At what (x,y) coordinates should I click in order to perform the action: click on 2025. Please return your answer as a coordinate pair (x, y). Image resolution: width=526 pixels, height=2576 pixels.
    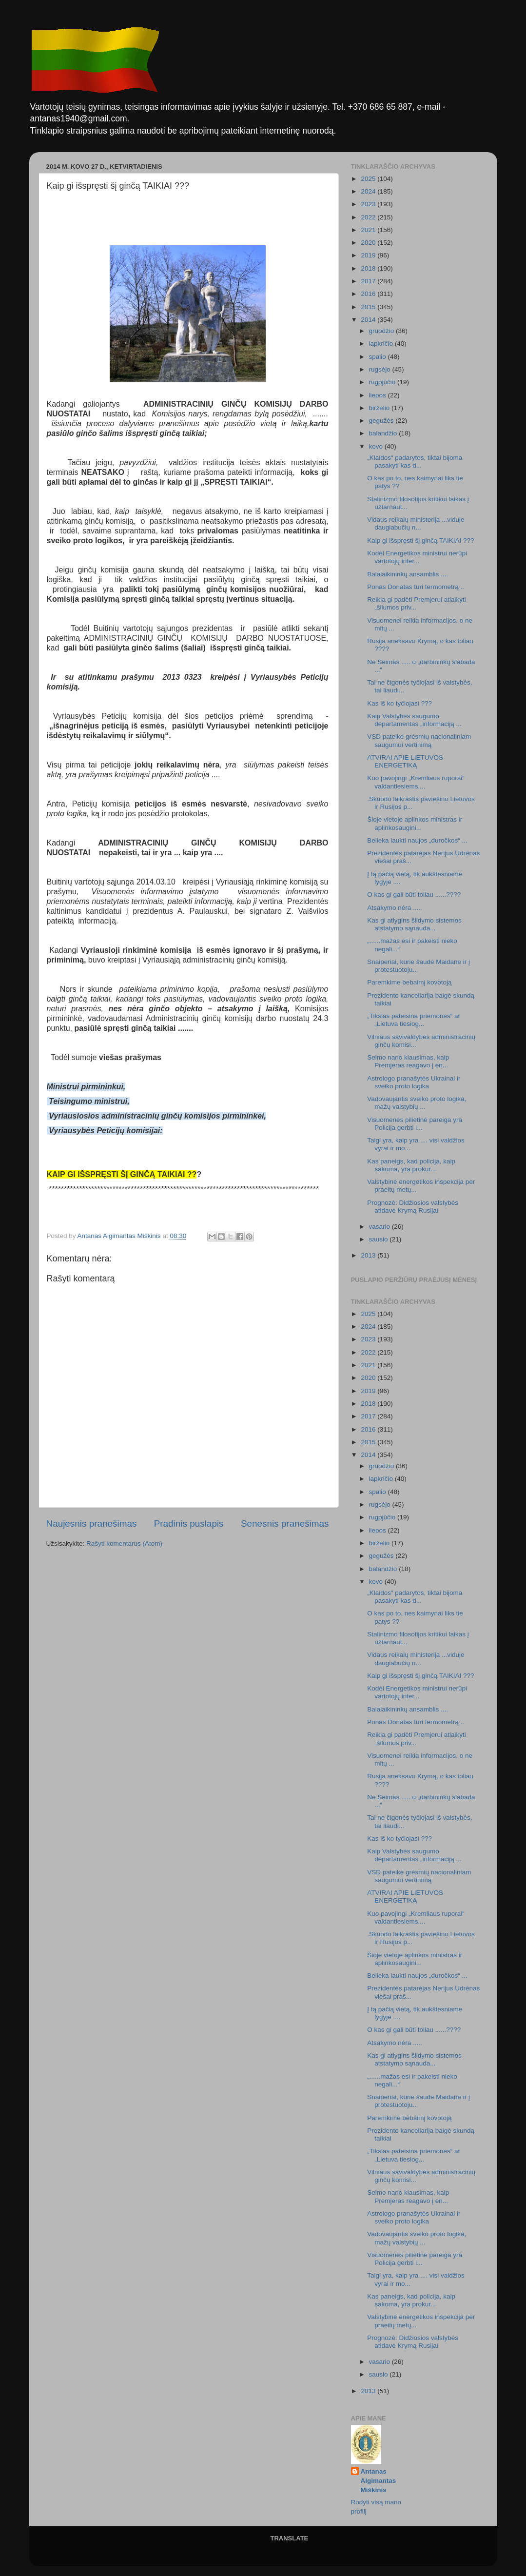
    Looking at the image, I should click on (369, 178).